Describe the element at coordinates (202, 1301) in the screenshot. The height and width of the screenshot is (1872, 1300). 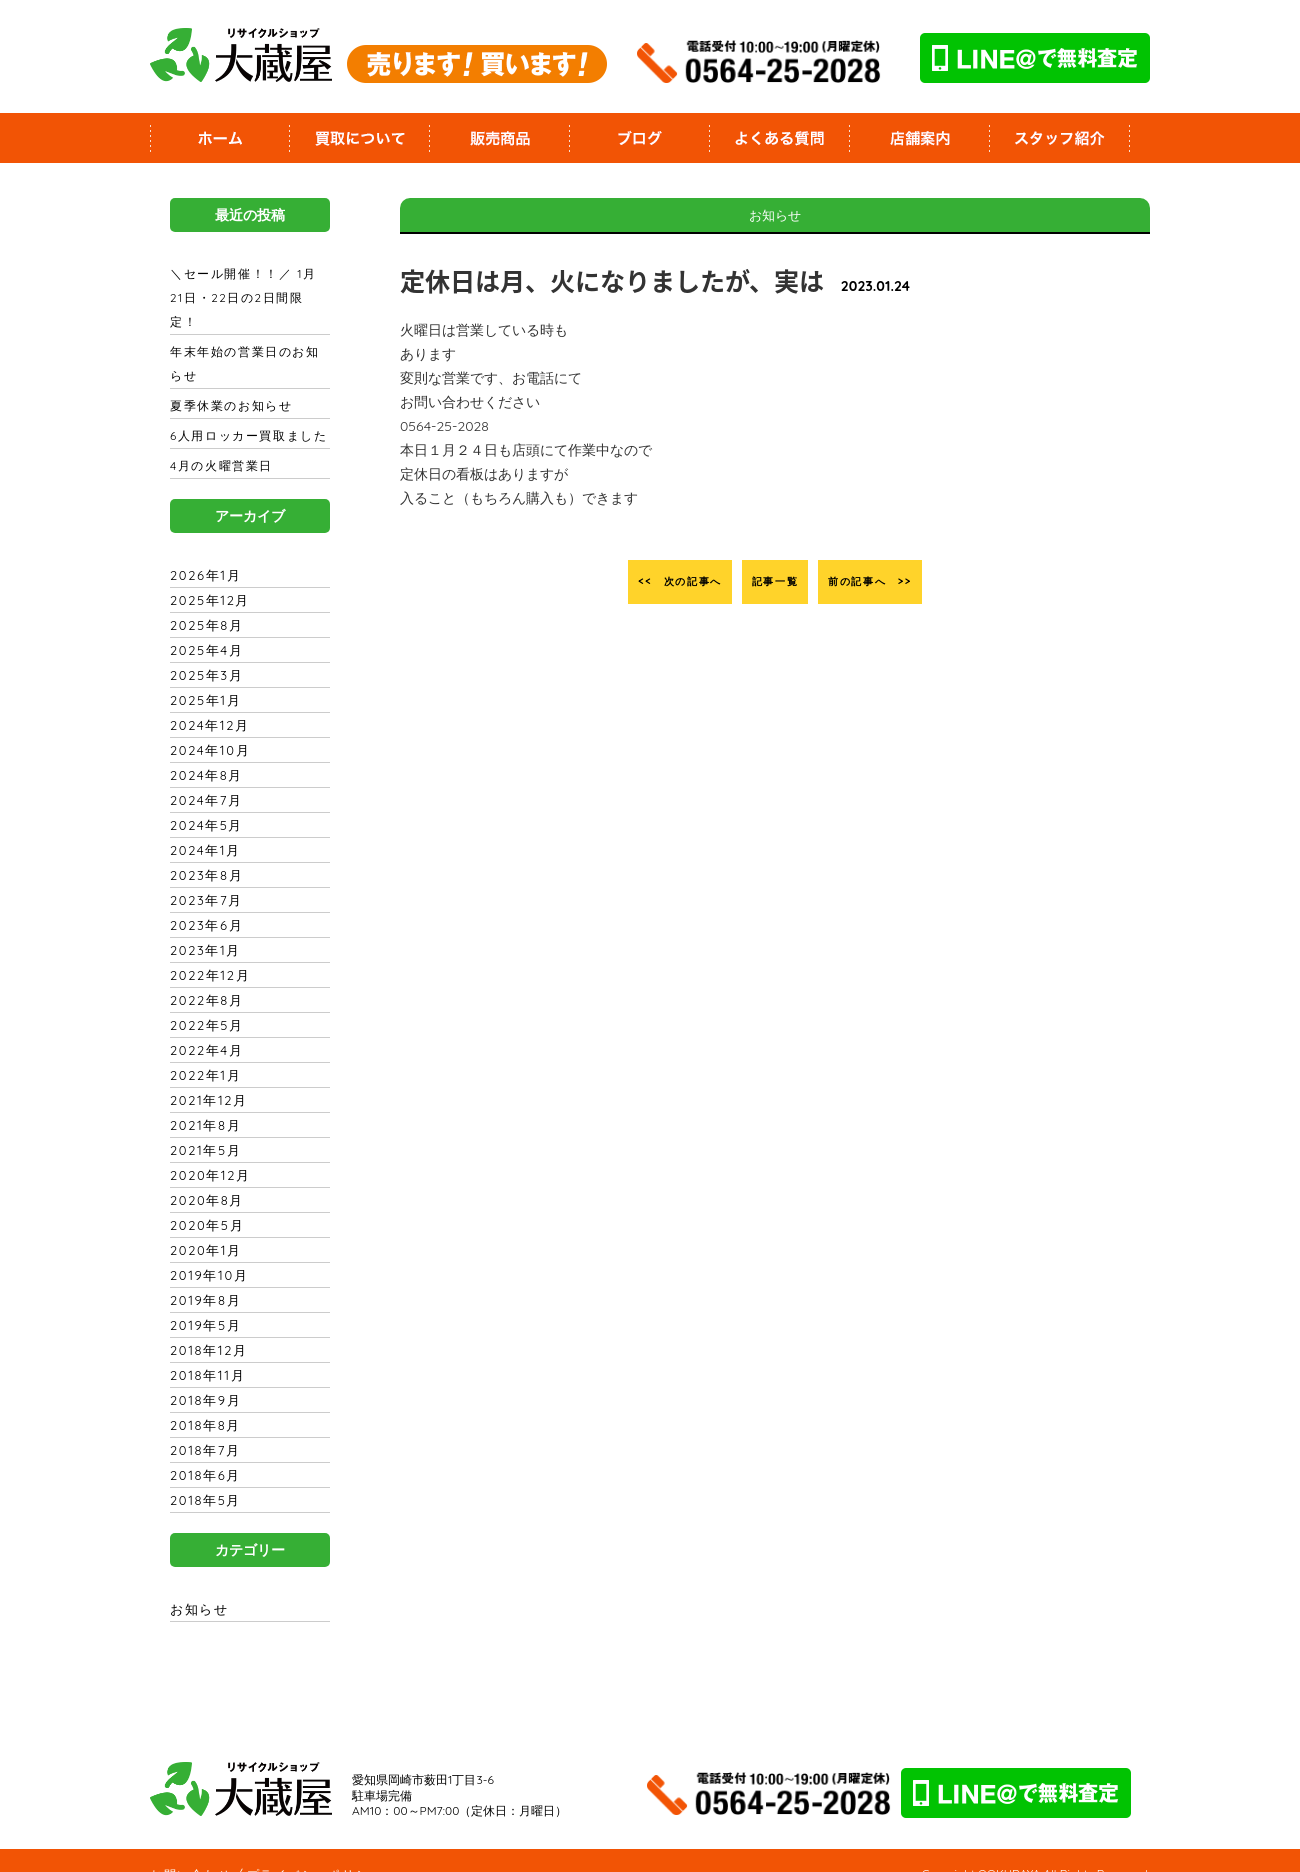
I see `2019年5月` at that location.